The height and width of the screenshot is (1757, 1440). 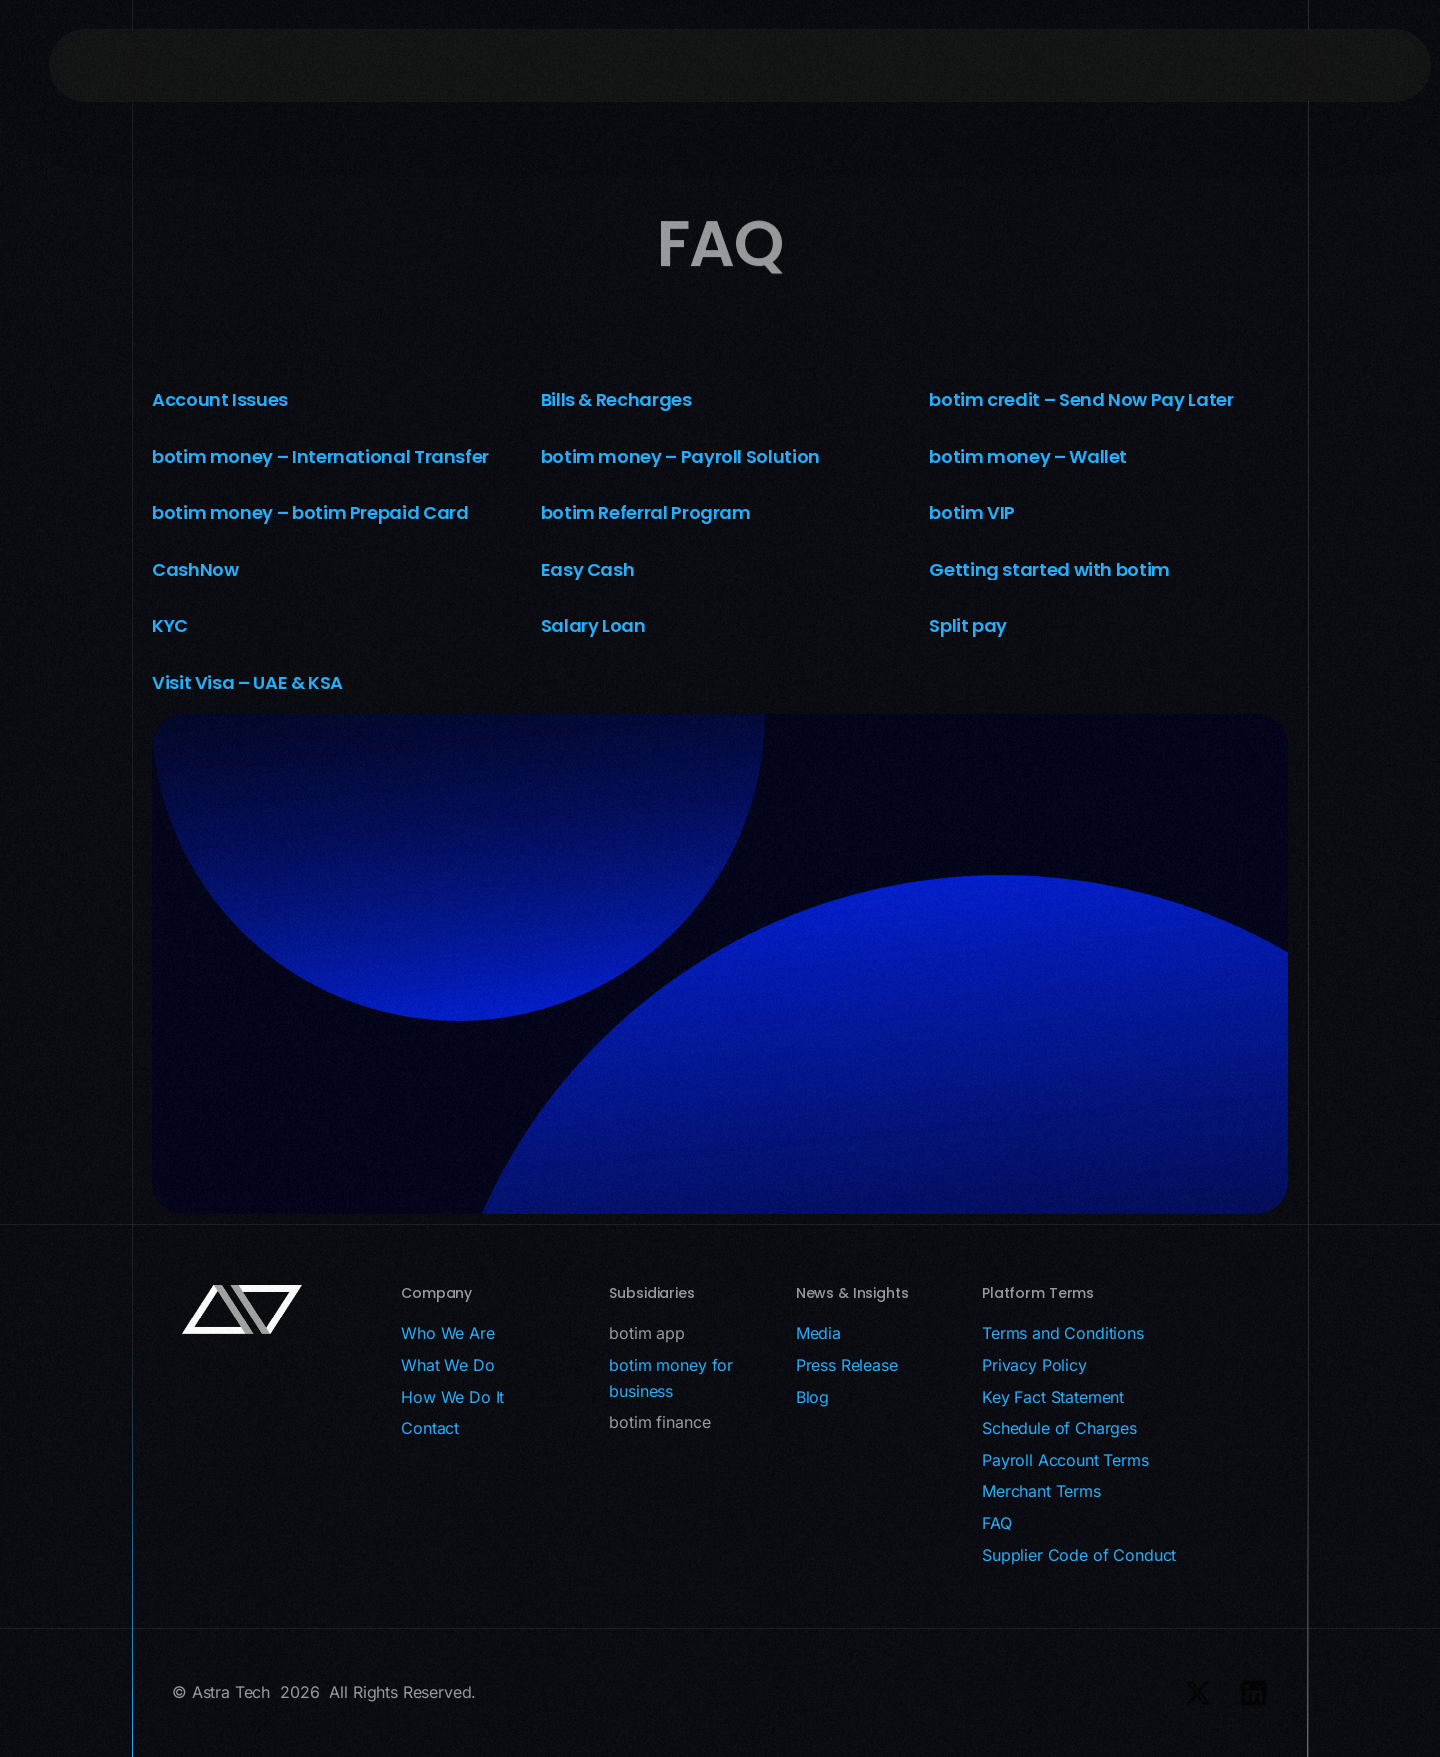 What do you see at coordinates (1028, 456) in the screenshot?
I see `botim money – Wallet` at bounding box center [1028, 456].